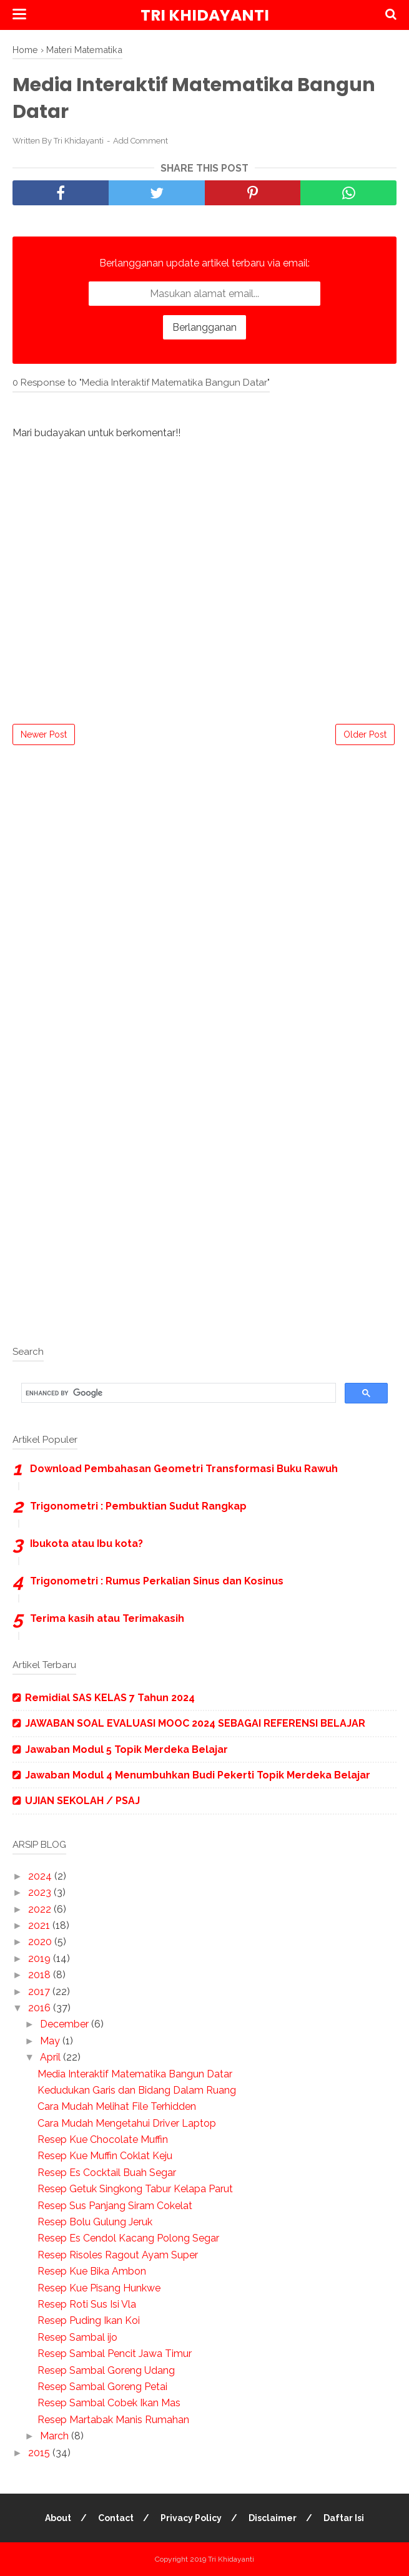 The height and width of the screenshot is (2576, 409). Describe the element at coordinates (113, 2420) in the screenshot. I see `Resep Martabak Manis Rumahan` at that location.